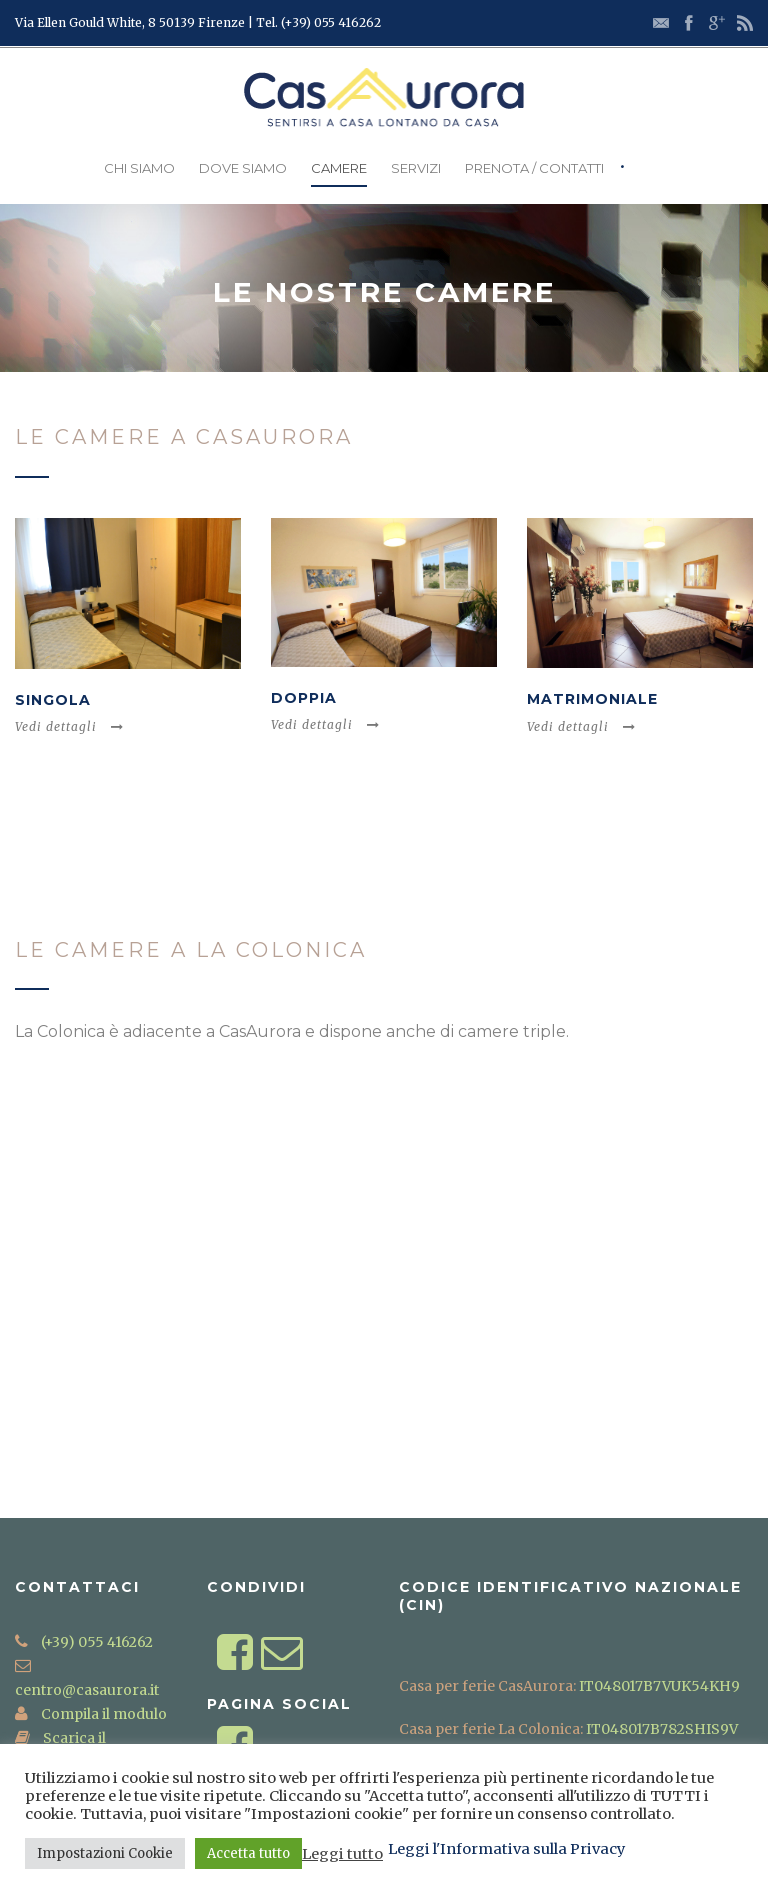 This screenshot has height=1899, width=768. I want to click on Leggi tutto, so click(342, 1854).